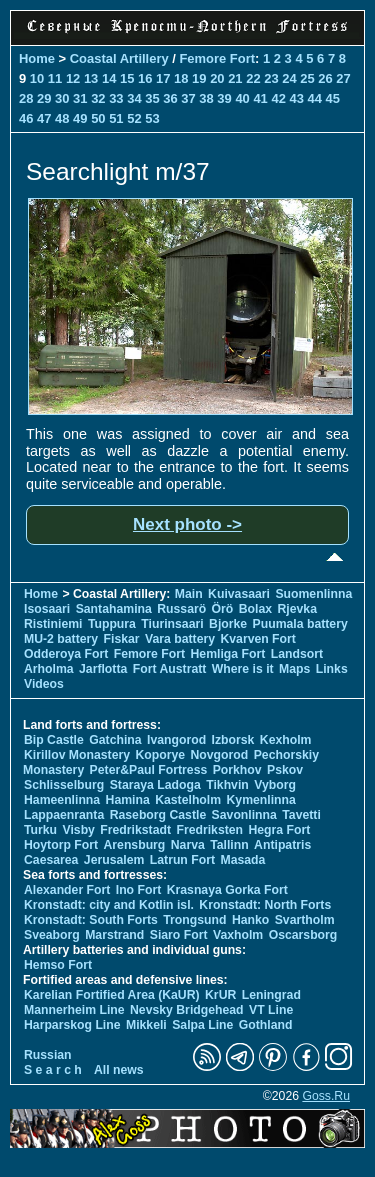 This screenshot has height=1177, width=375. I want to click on Tiurinsaari, so click(172, 624).